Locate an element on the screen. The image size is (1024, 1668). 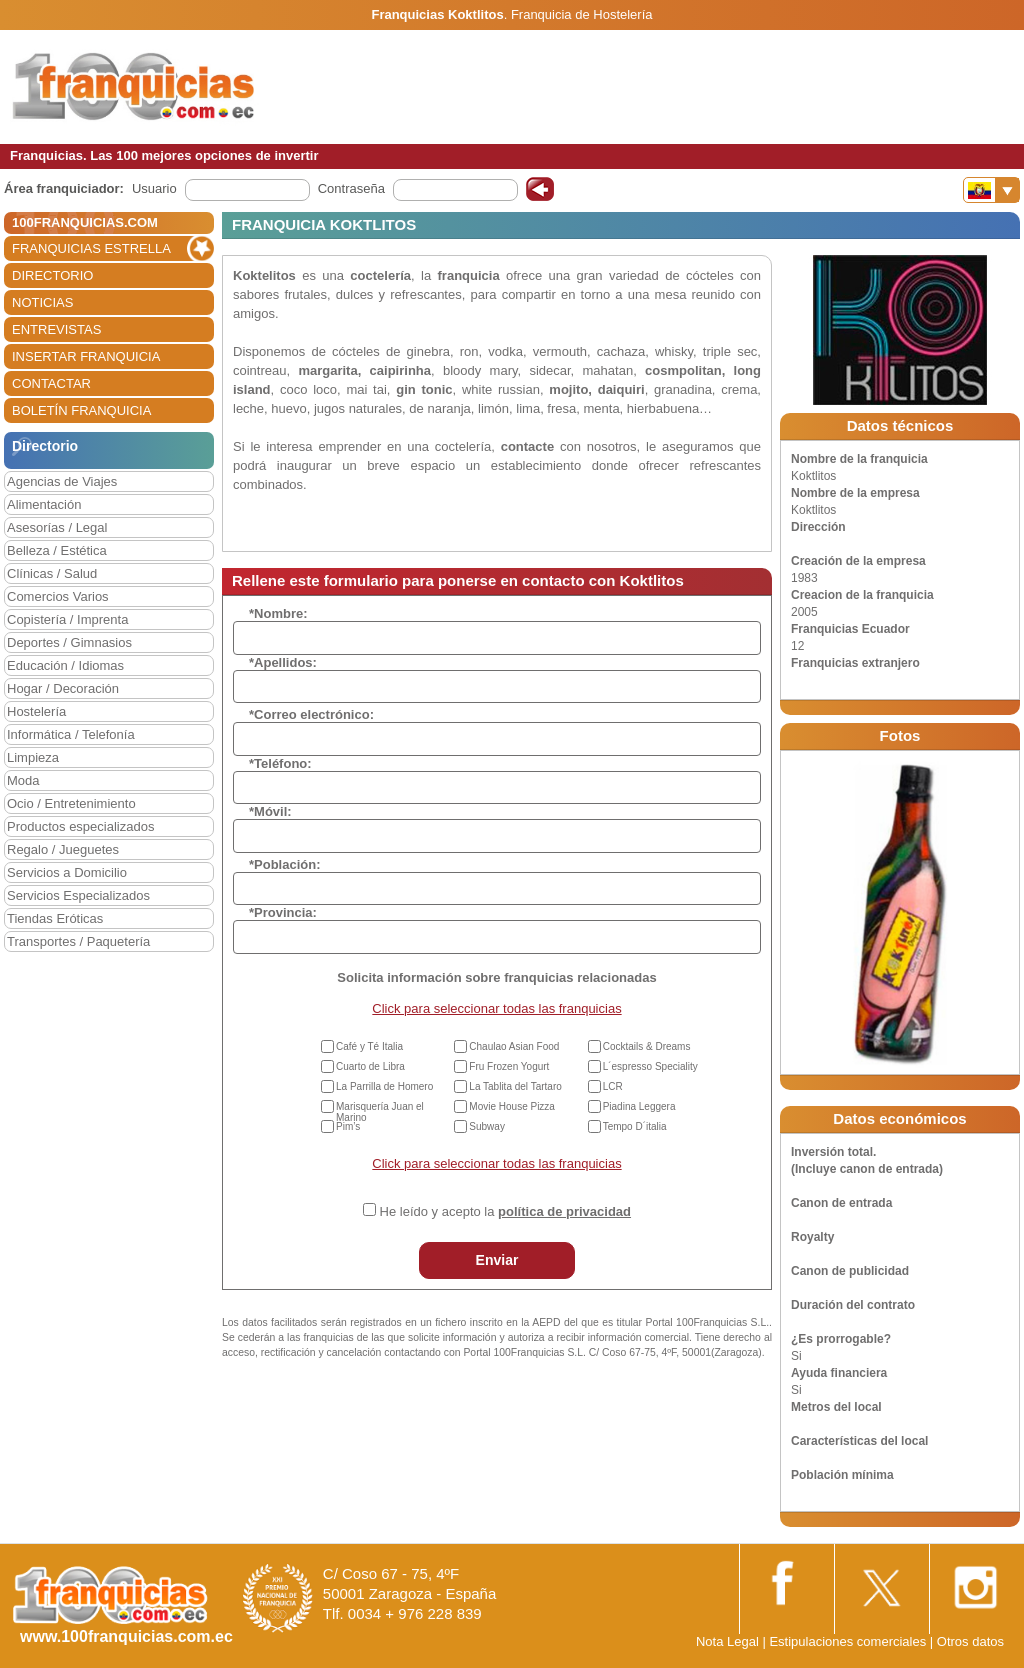
Contraseña is located at coordinates (351, 188).